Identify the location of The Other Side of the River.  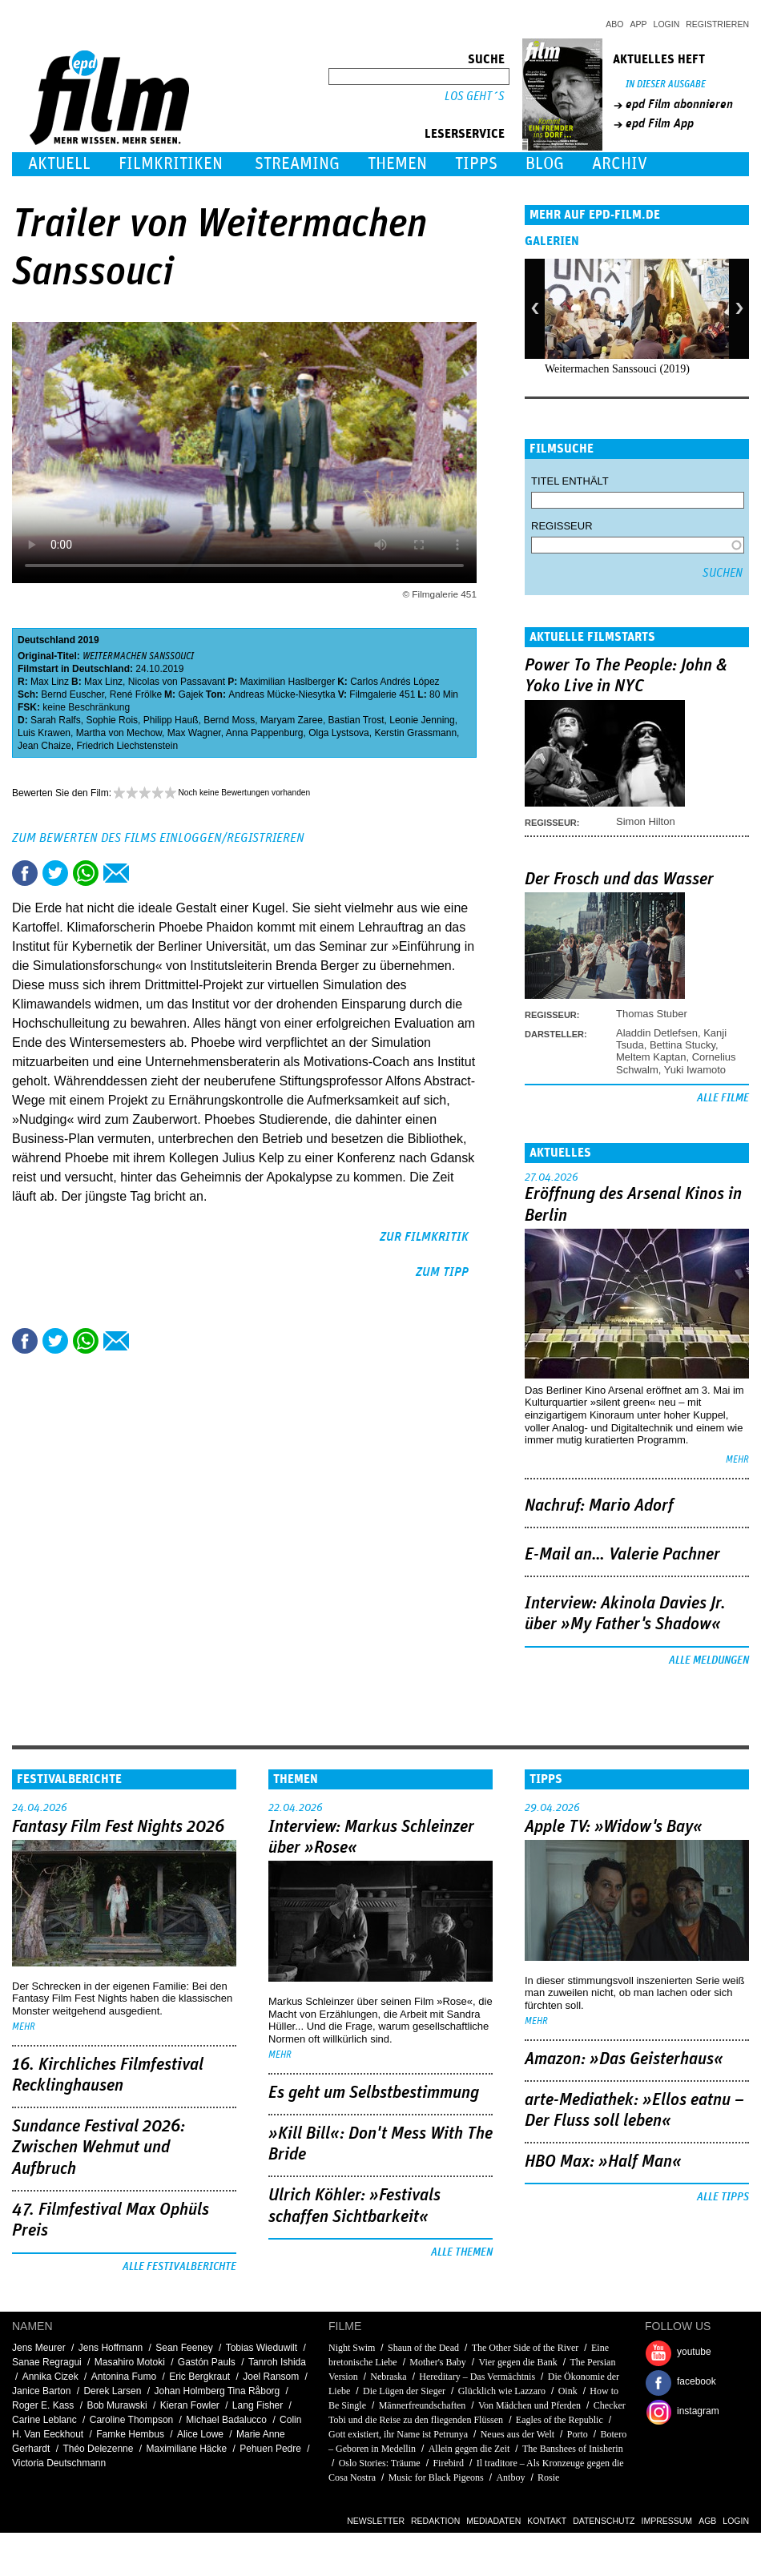
(525, 2347).